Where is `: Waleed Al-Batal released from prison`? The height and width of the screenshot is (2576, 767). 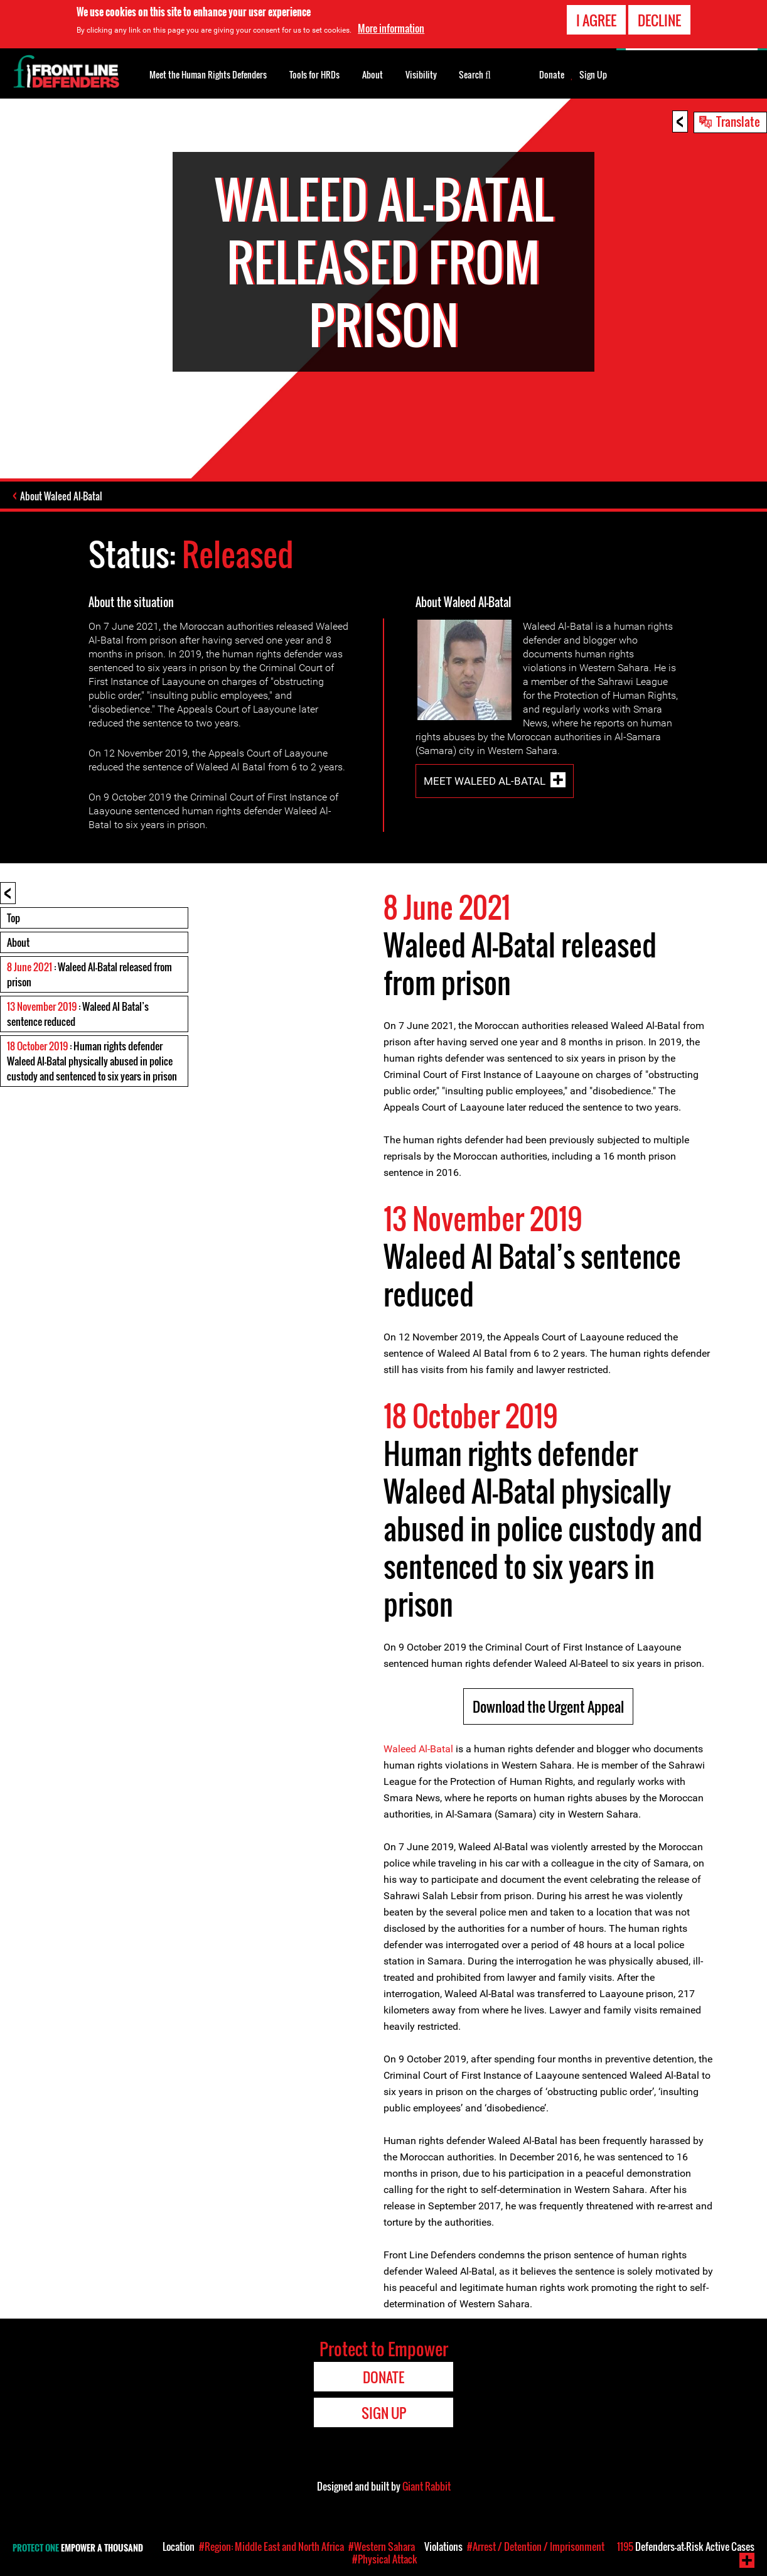
: Waleed Al-Batal released from prison is located at coordinates (89, 974).